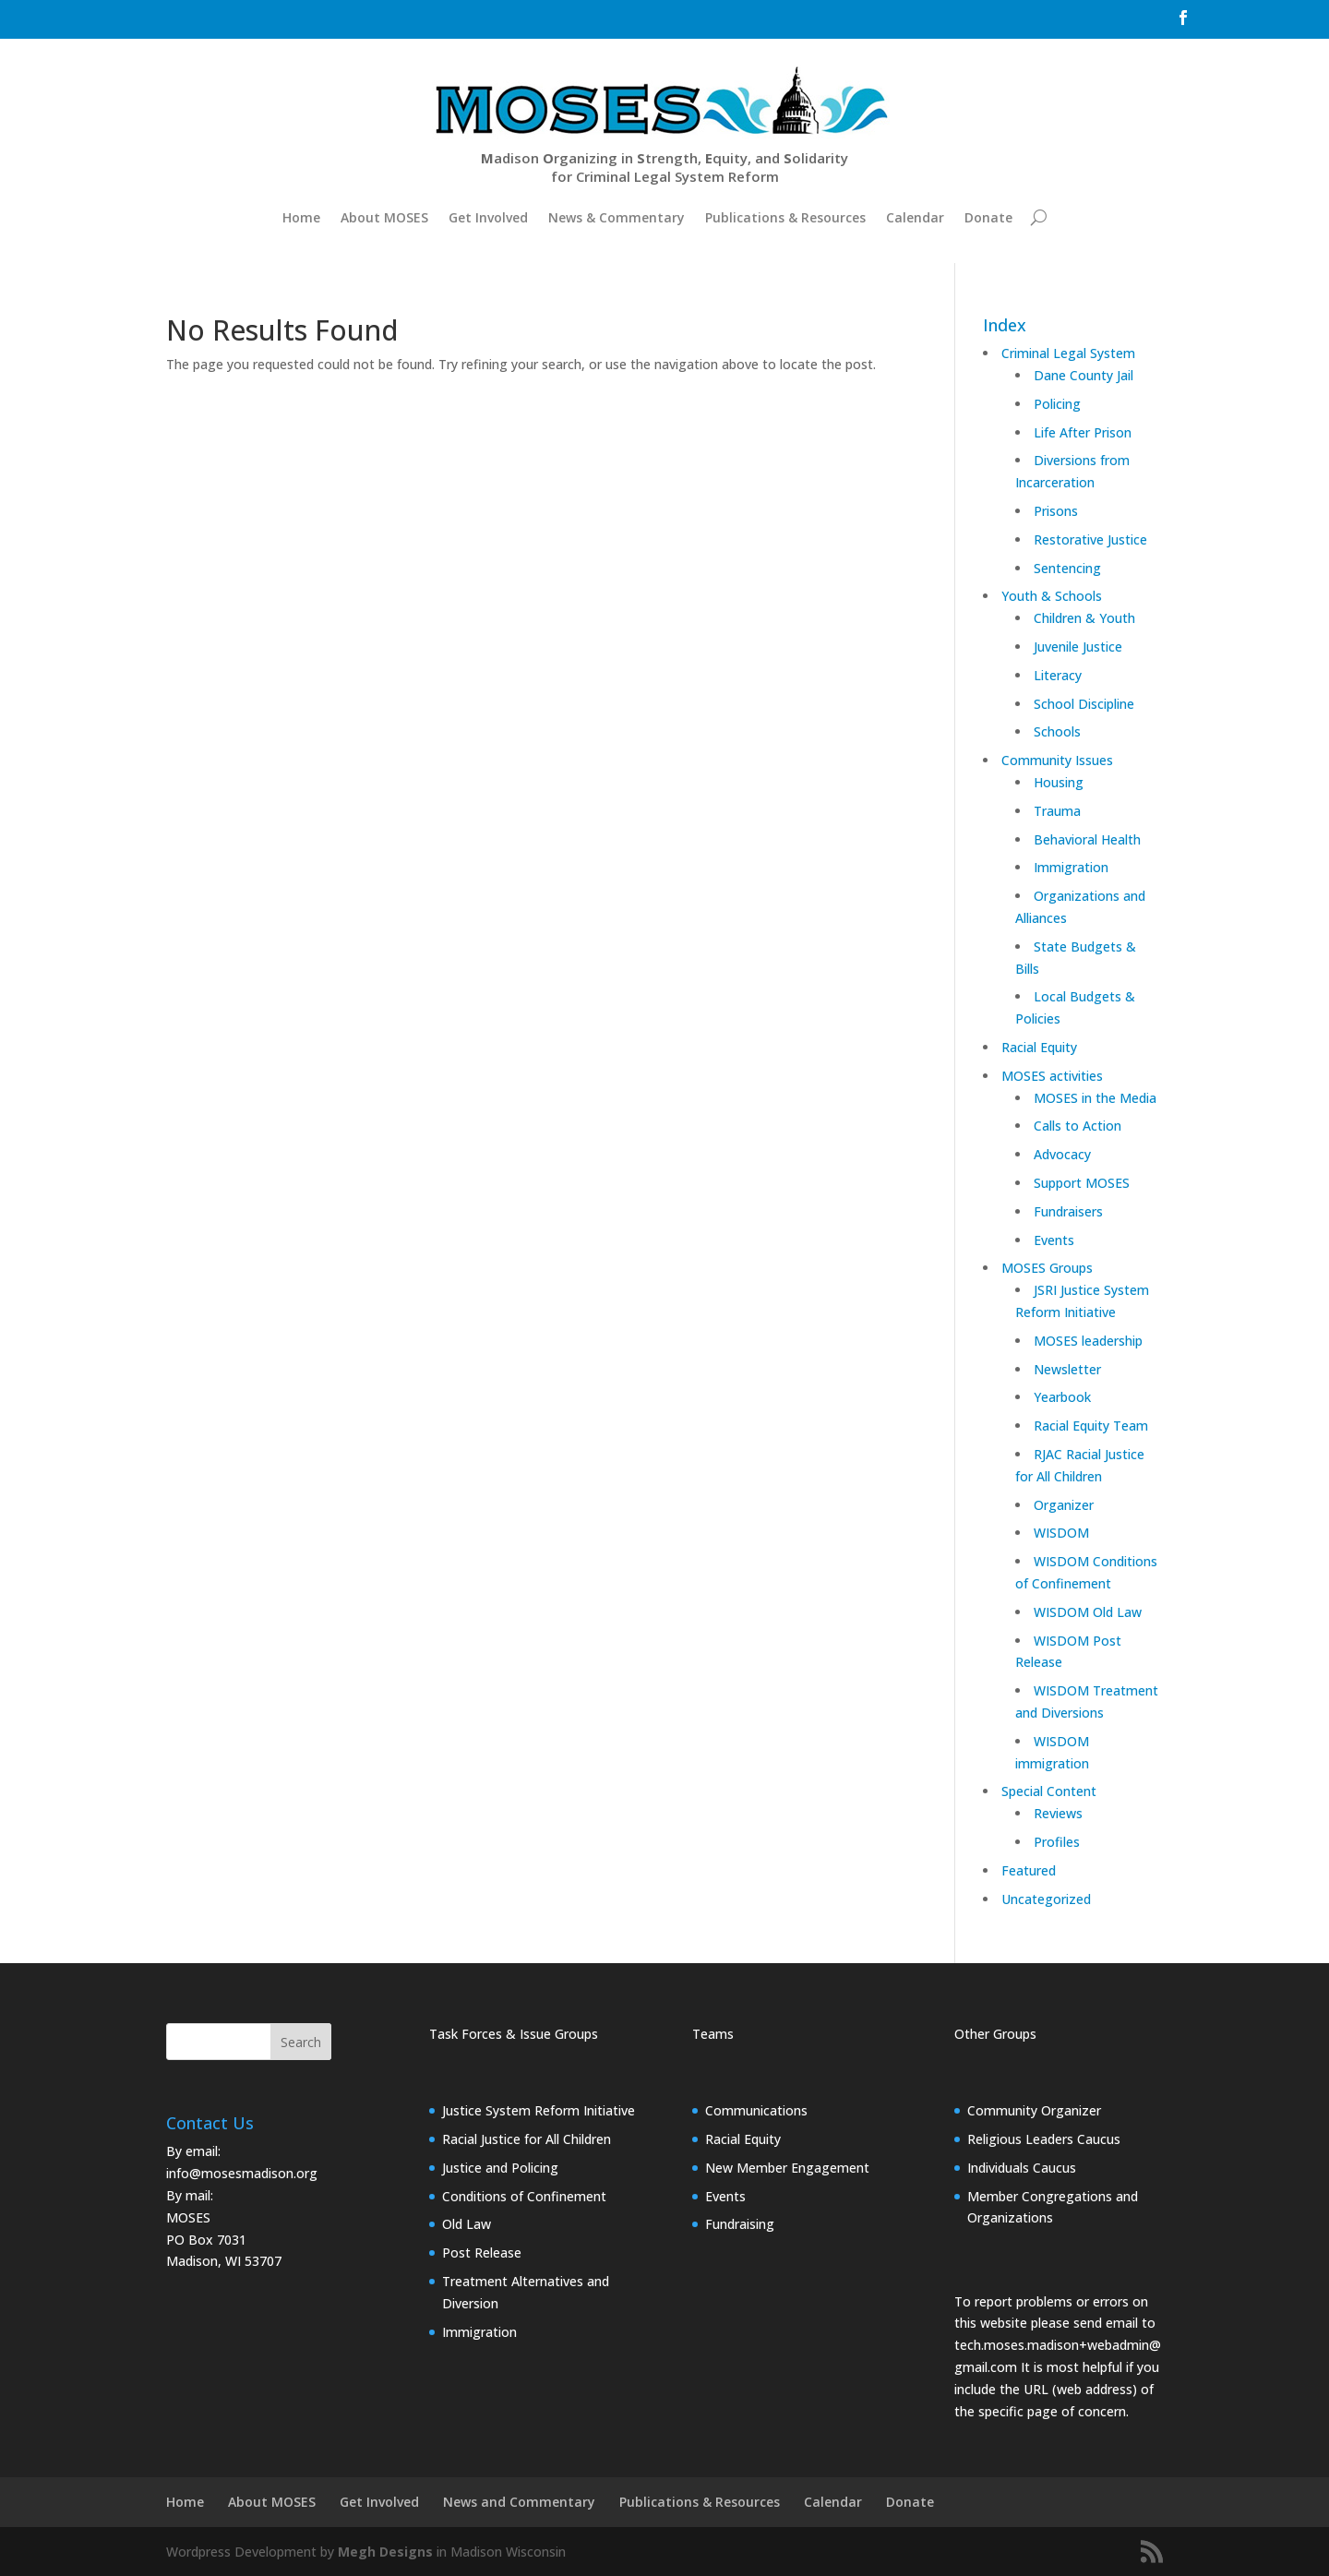  What do you see at coordinates (1039, 1047) in the screenshot?
I see `Racial Equity` at bounding box center [1039, 1047].